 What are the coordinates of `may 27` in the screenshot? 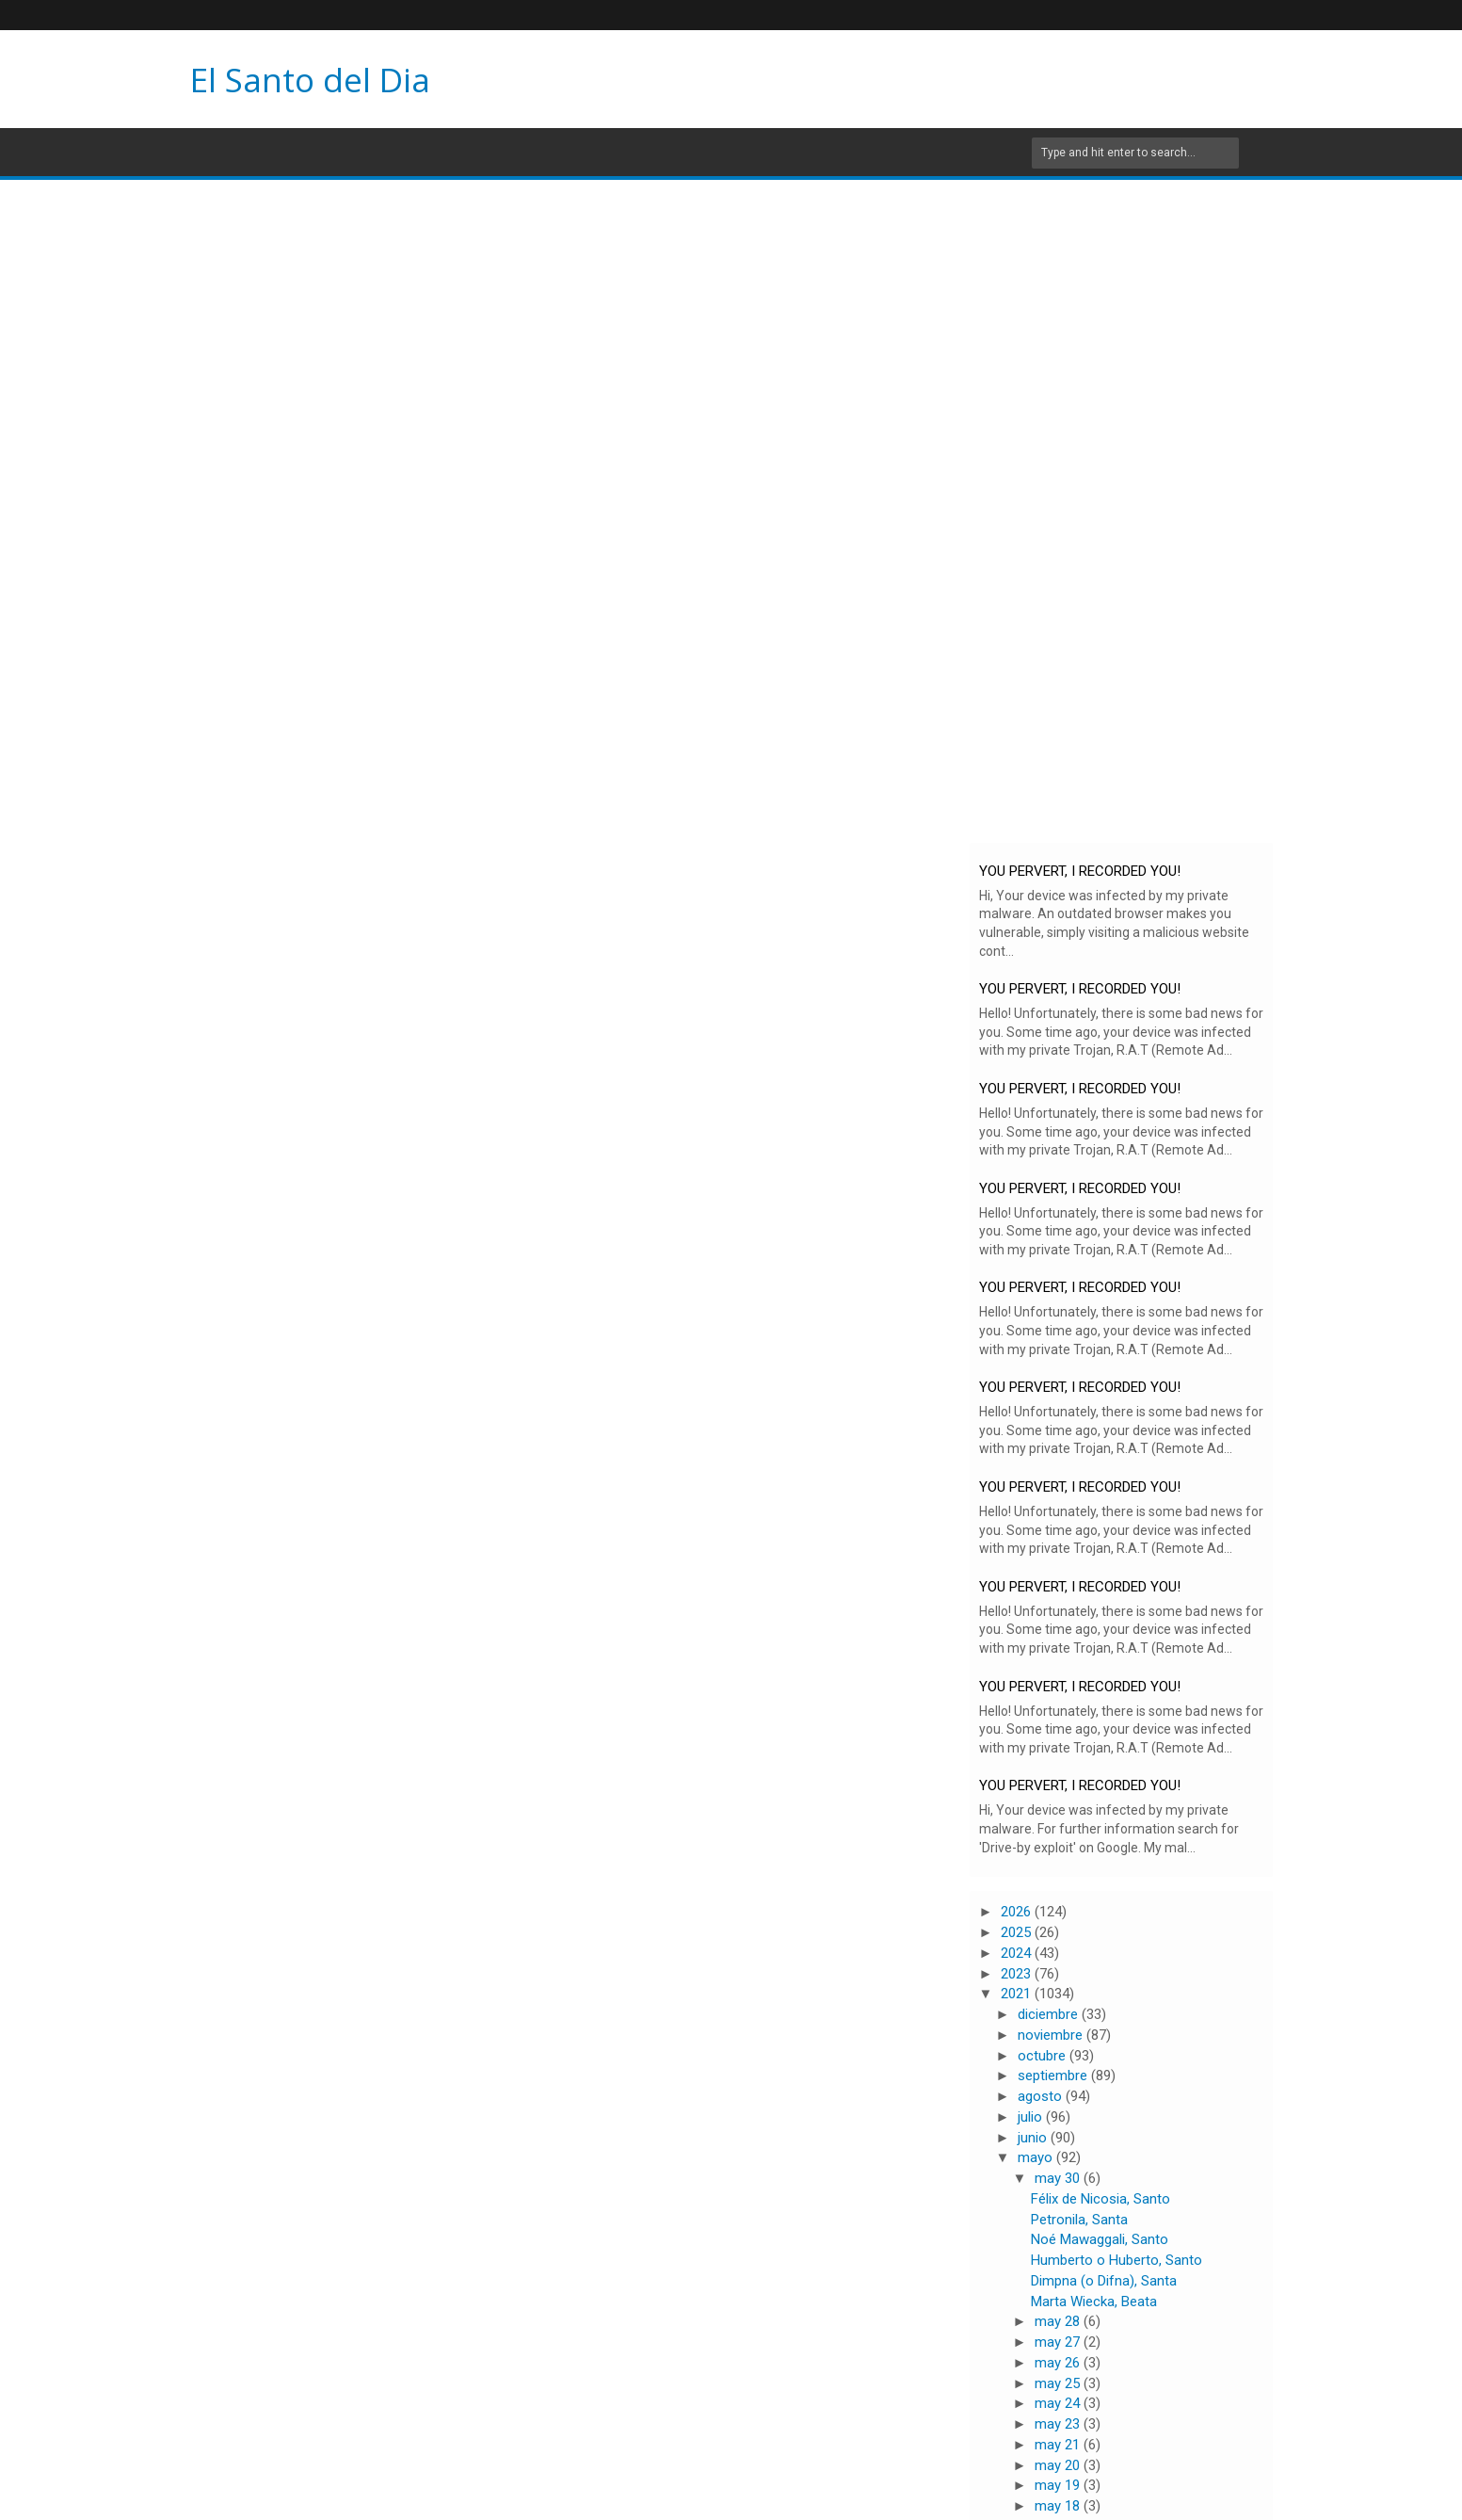 It's located at (1059, 2342).